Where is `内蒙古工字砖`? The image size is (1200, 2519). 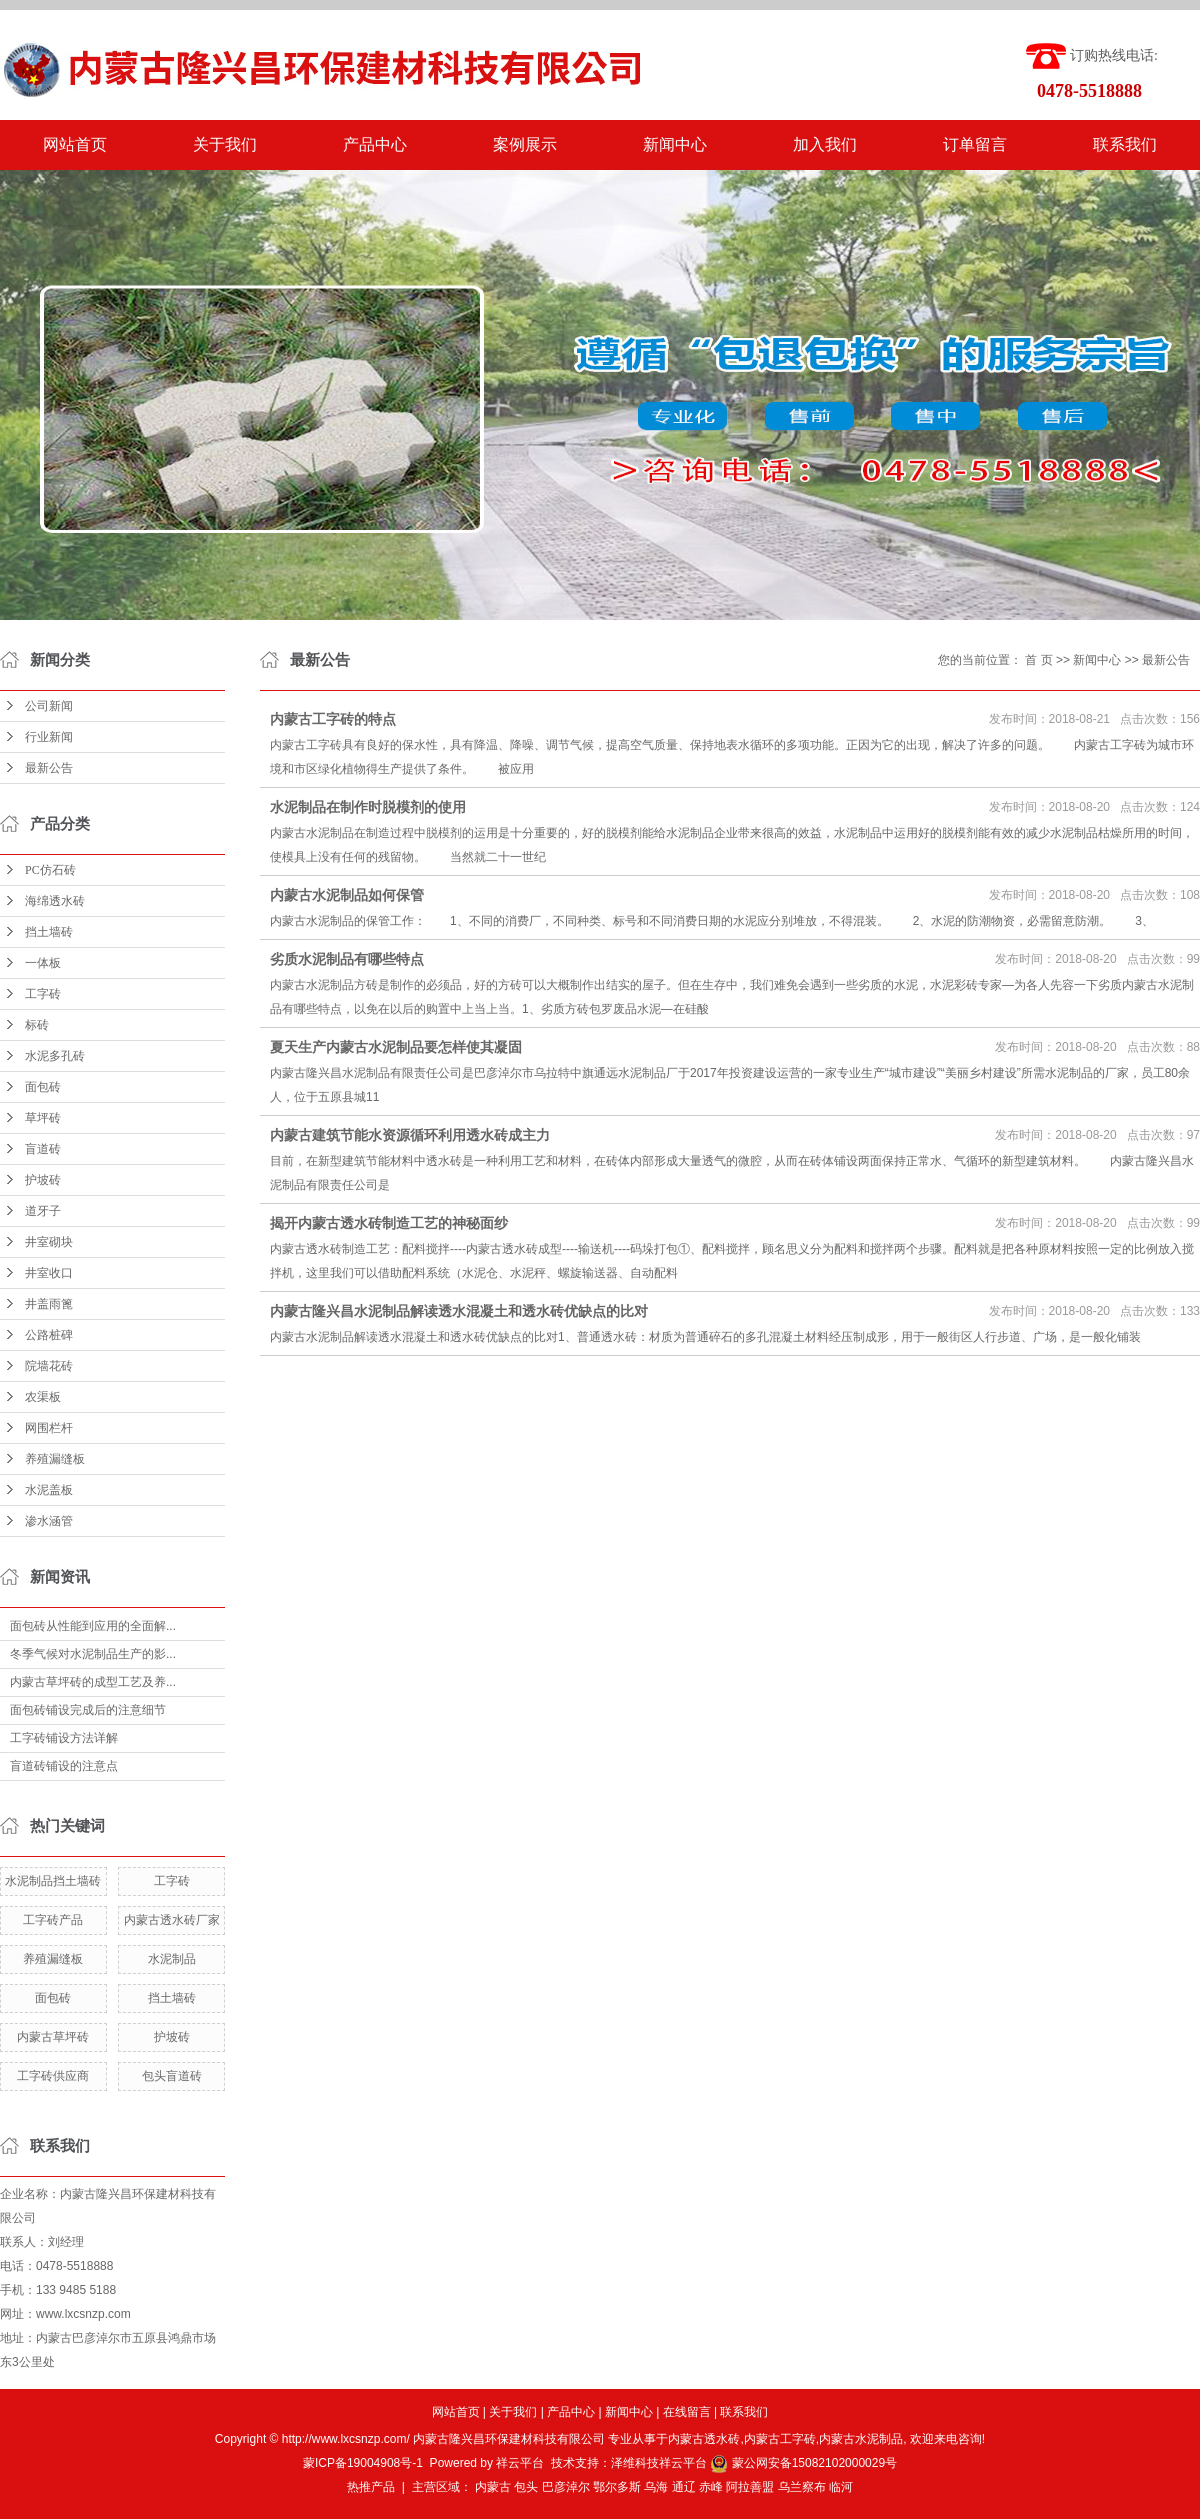
内蒙古工字砖 is located at coordinates (780, 2439).